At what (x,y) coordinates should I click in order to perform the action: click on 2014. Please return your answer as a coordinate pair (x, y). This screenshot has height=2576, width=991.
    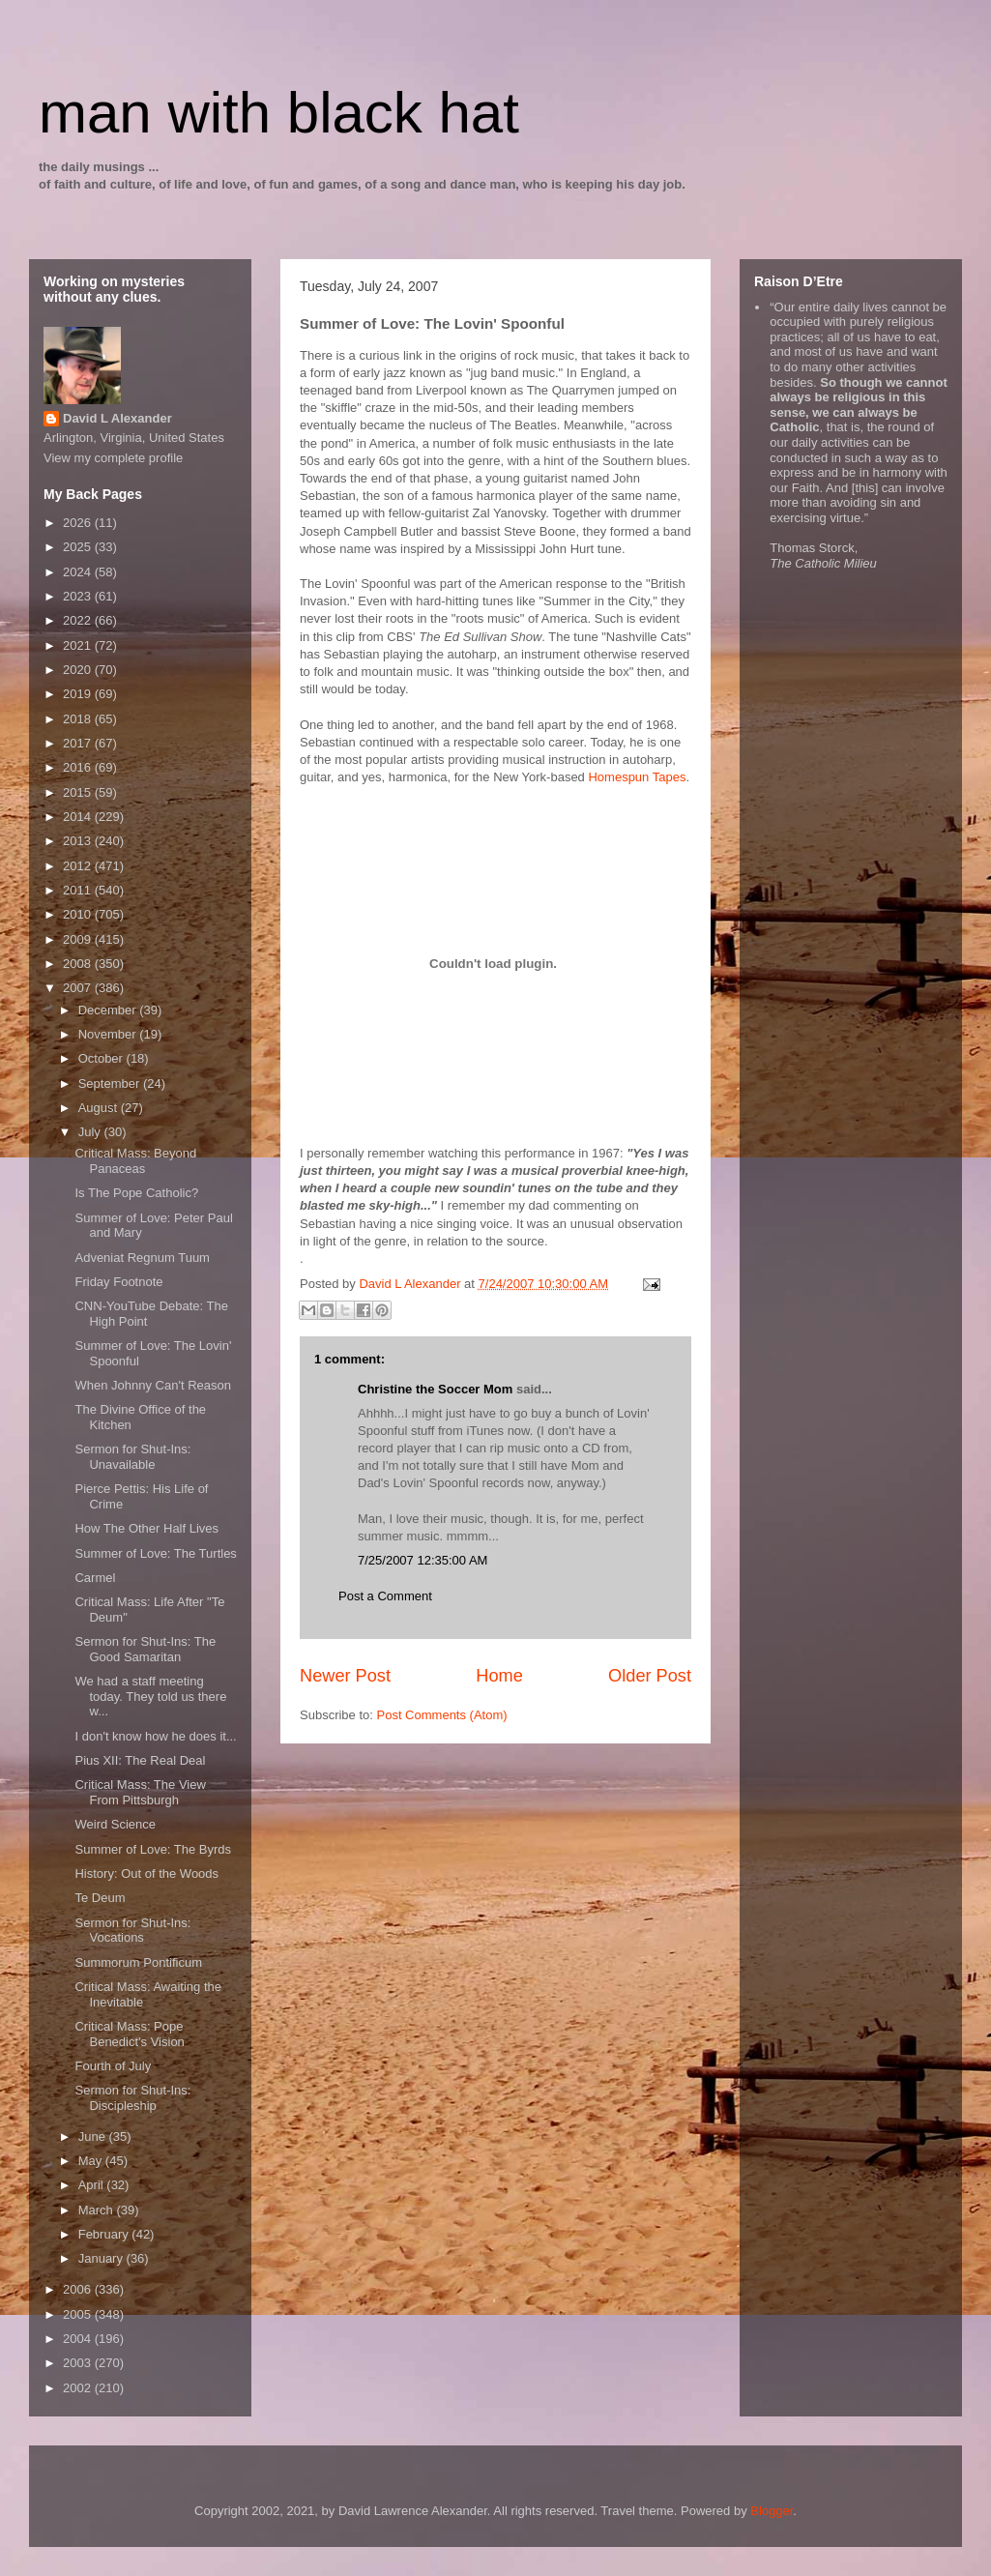
    Looking at the image, I should click on (79, 816).